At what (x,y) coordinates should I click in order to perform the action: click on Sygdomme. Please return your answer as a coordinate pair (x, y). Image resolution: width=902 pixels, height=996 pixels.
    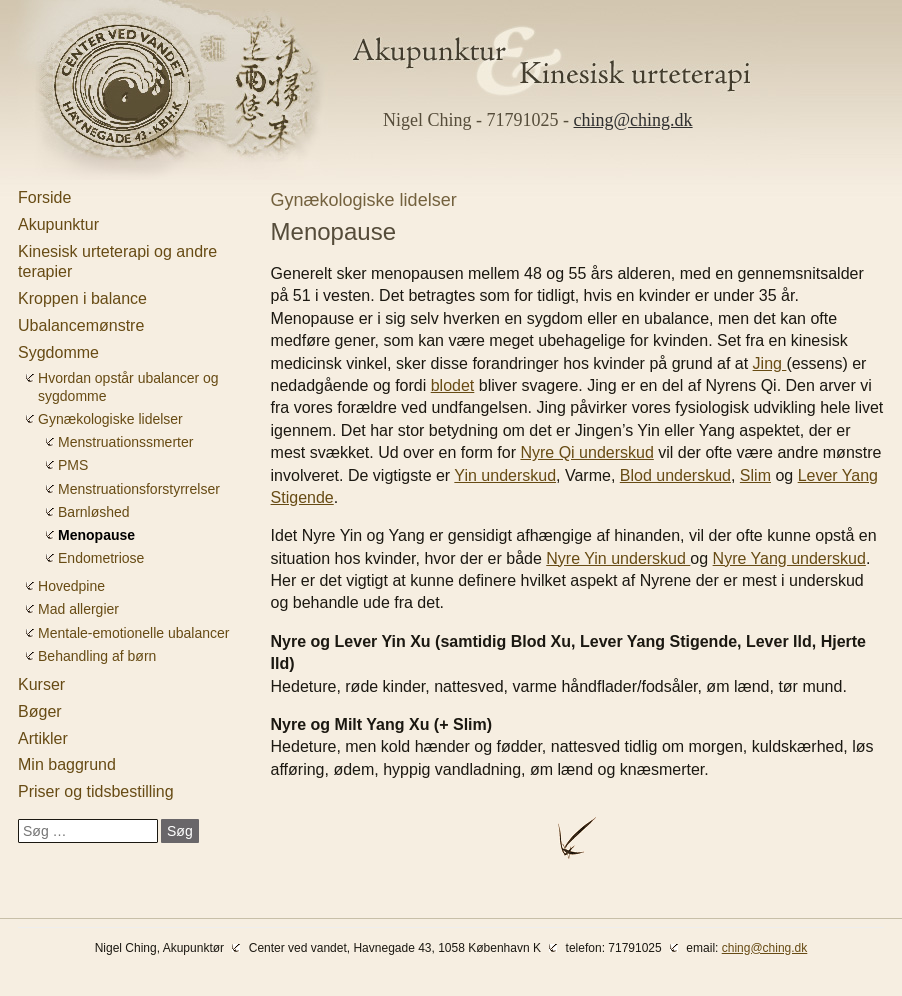
    Looking at the image, I should click on (58, 352).